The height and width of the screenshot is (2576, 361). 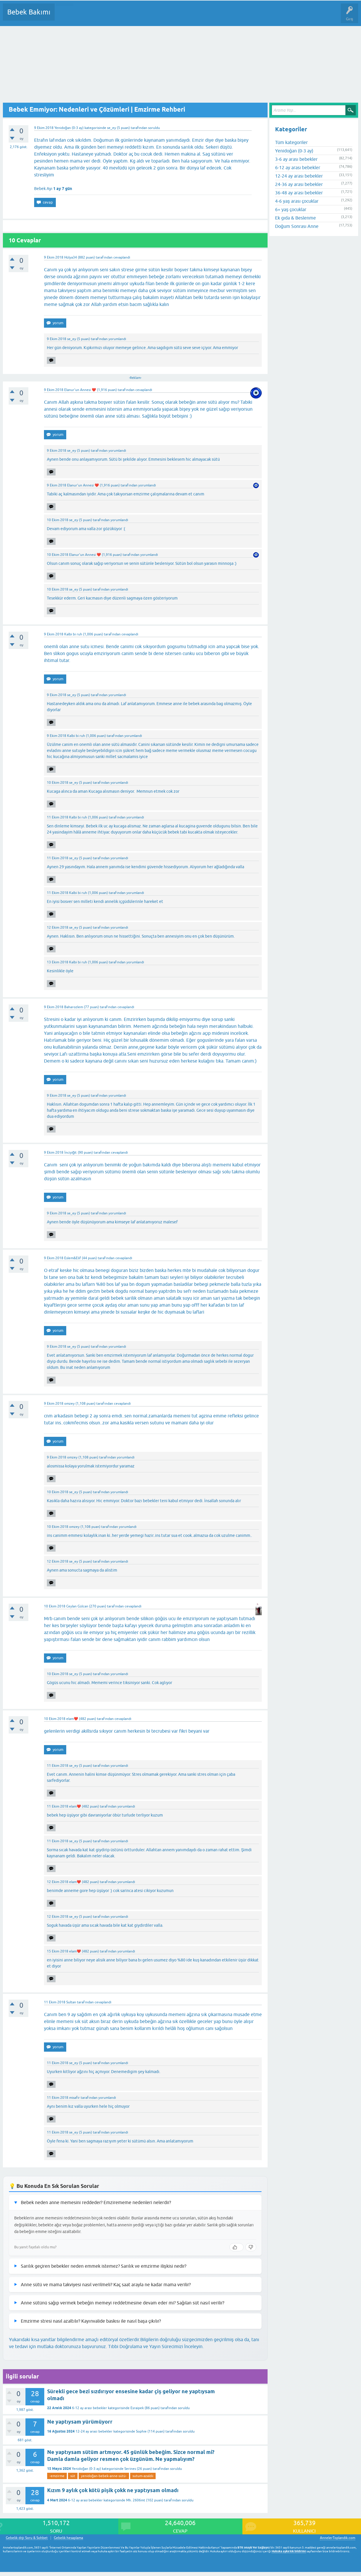 What do you see at coordinates (104, 2476) in the screenshot?
I see `yenidoğan-bebek-anne-sütü-` at bounding box center [104, 2476].